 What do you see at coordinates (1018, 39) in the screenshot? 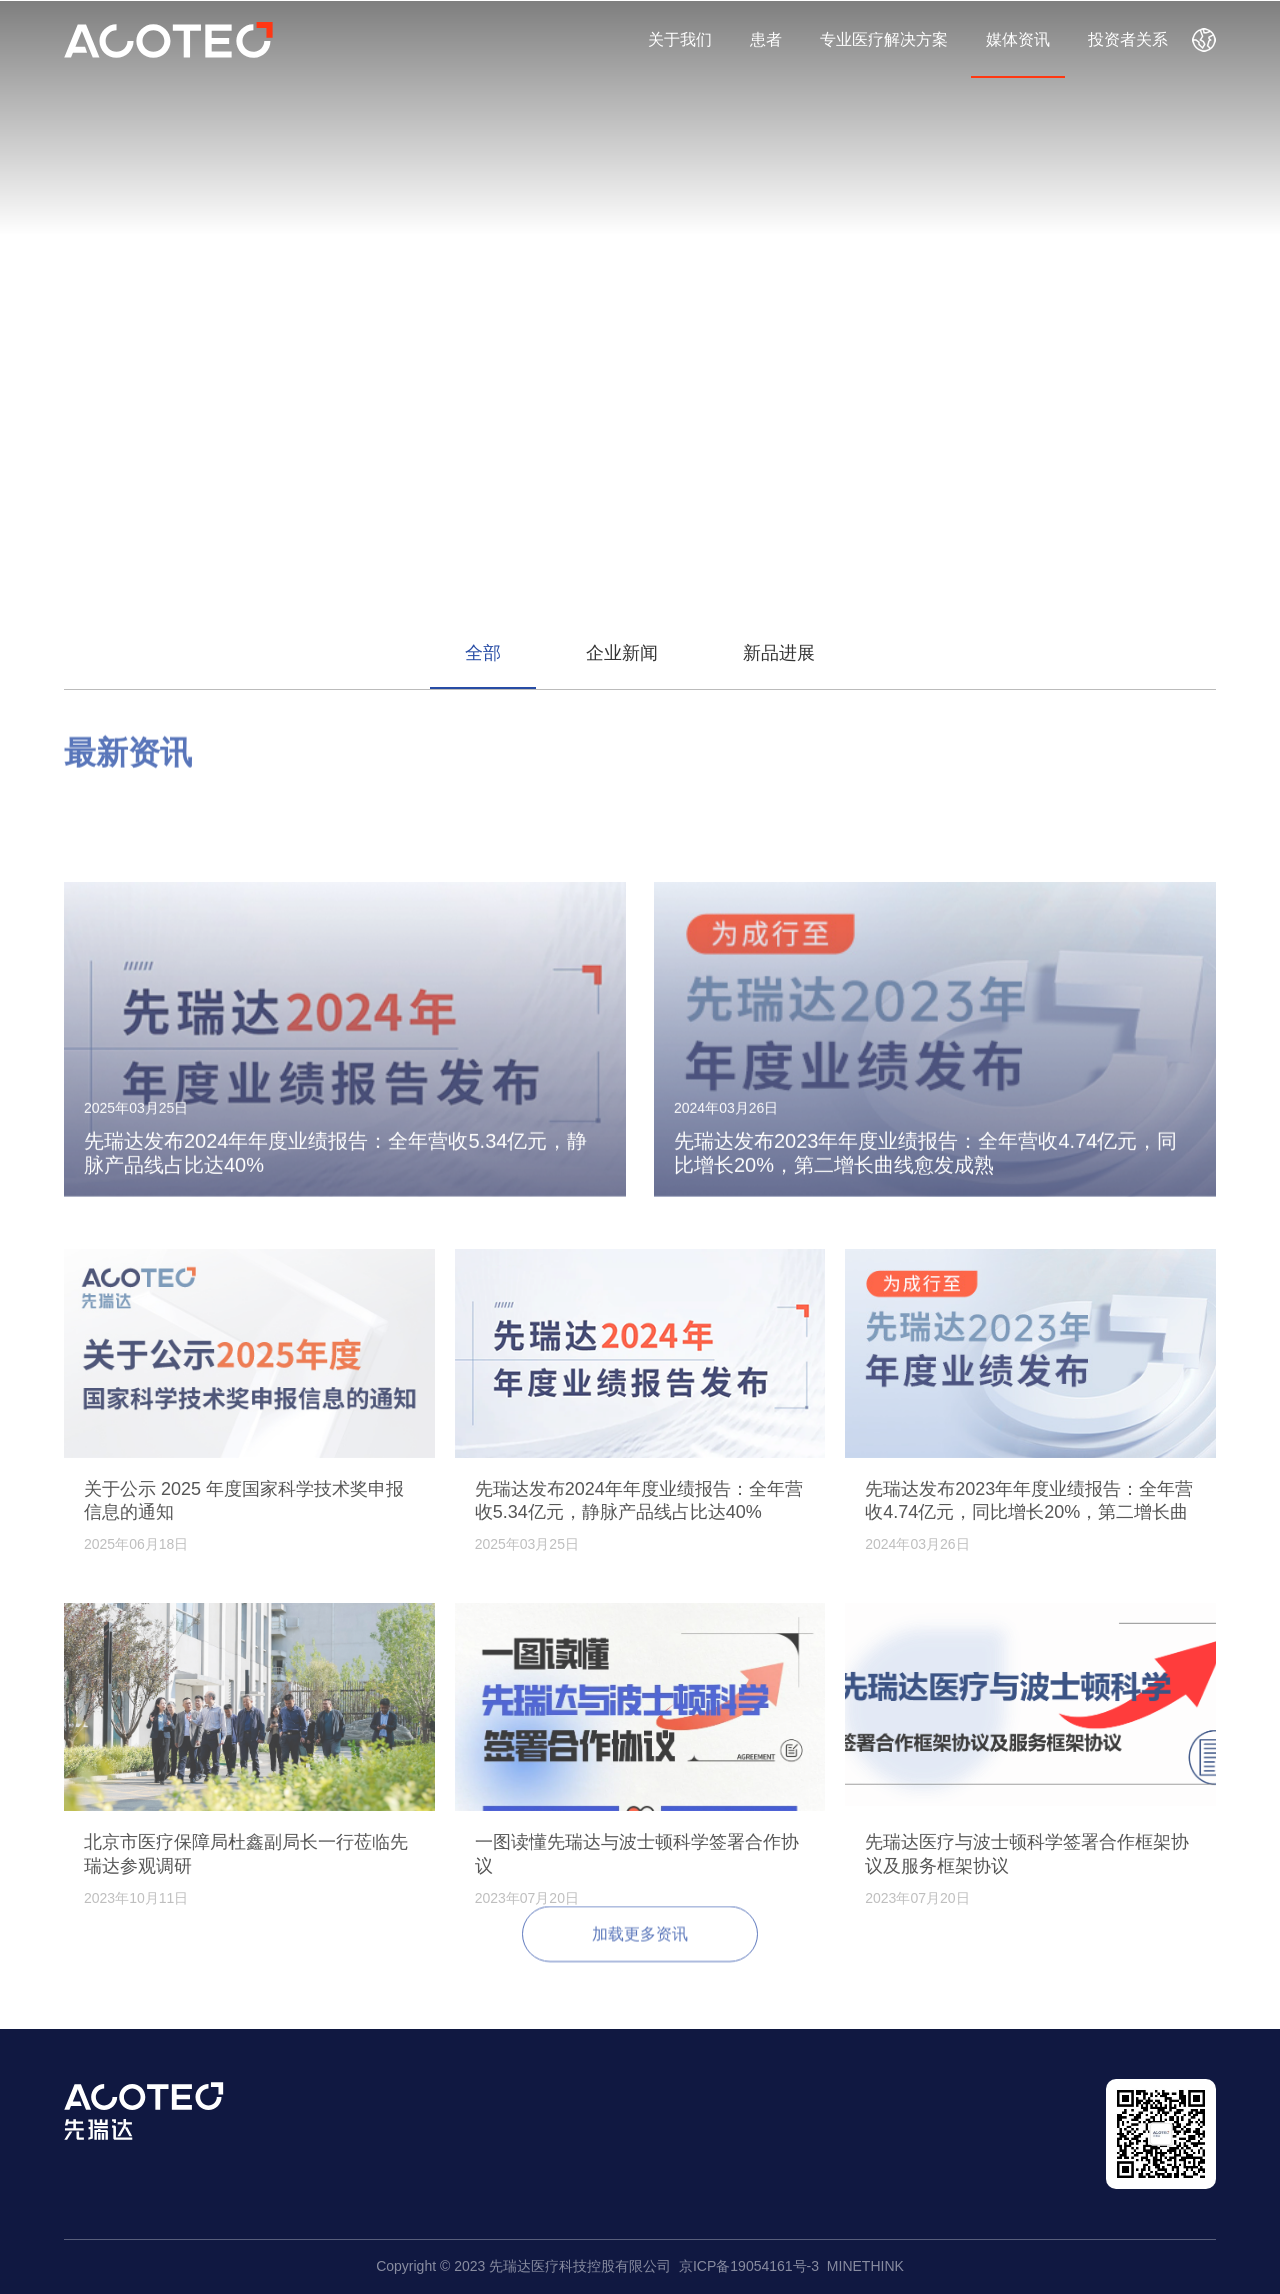
I see `媒体资讯` at bounding box center [1018, 39].